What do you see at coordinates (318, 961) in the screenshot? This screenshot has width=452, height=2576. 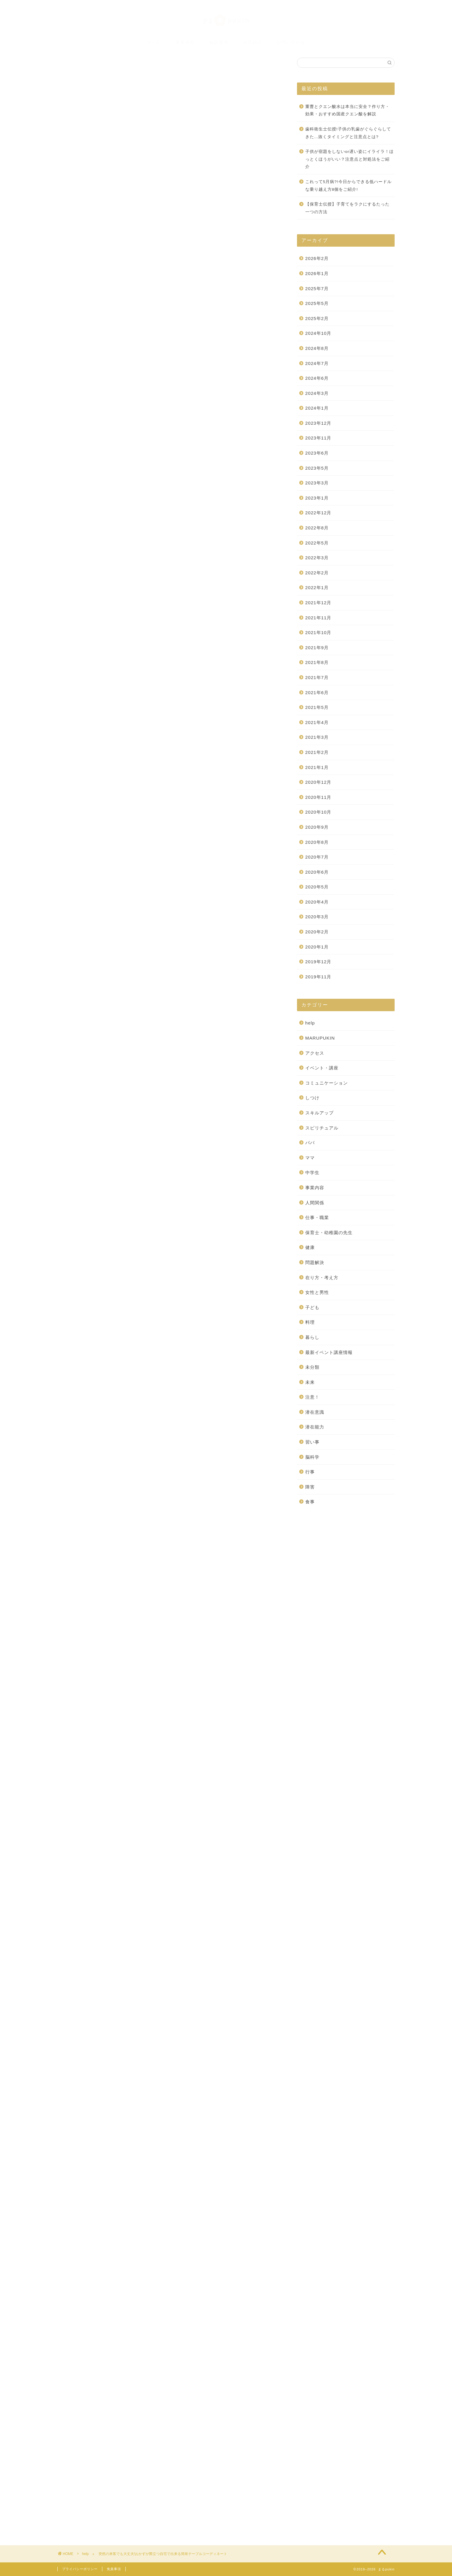 I see `2019年12月` at bounding box center [318, 961].